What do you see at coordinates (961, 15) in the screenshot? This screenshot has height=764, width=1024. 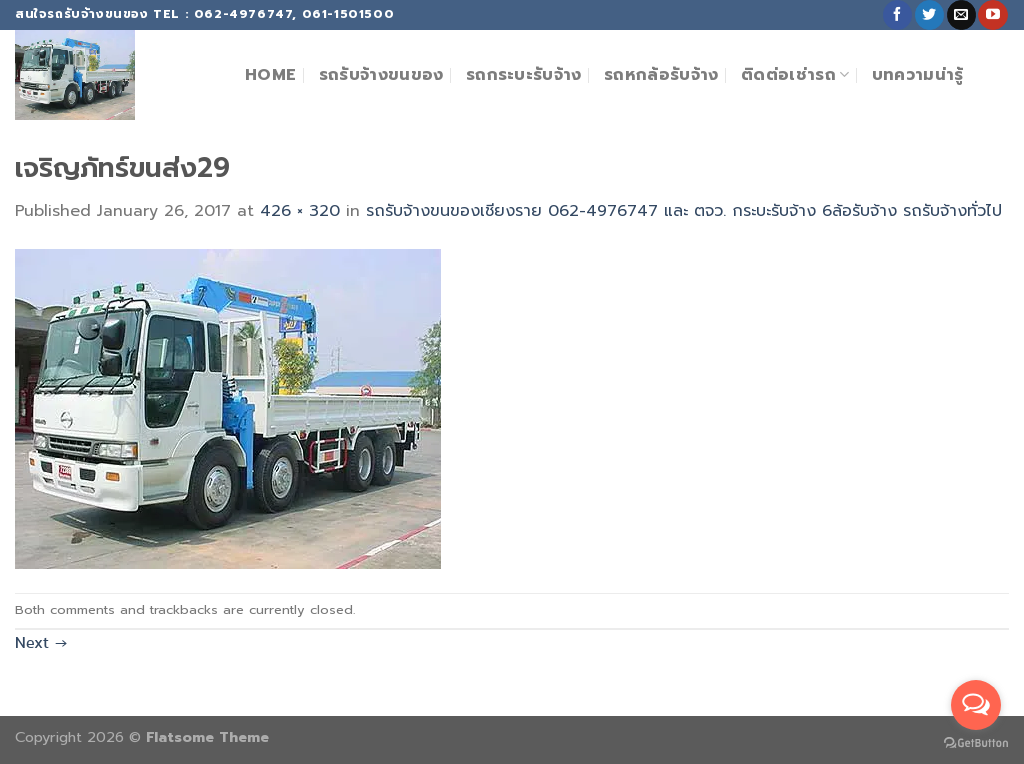 I see `[Send us an email]` at bounding box center [961, 15].